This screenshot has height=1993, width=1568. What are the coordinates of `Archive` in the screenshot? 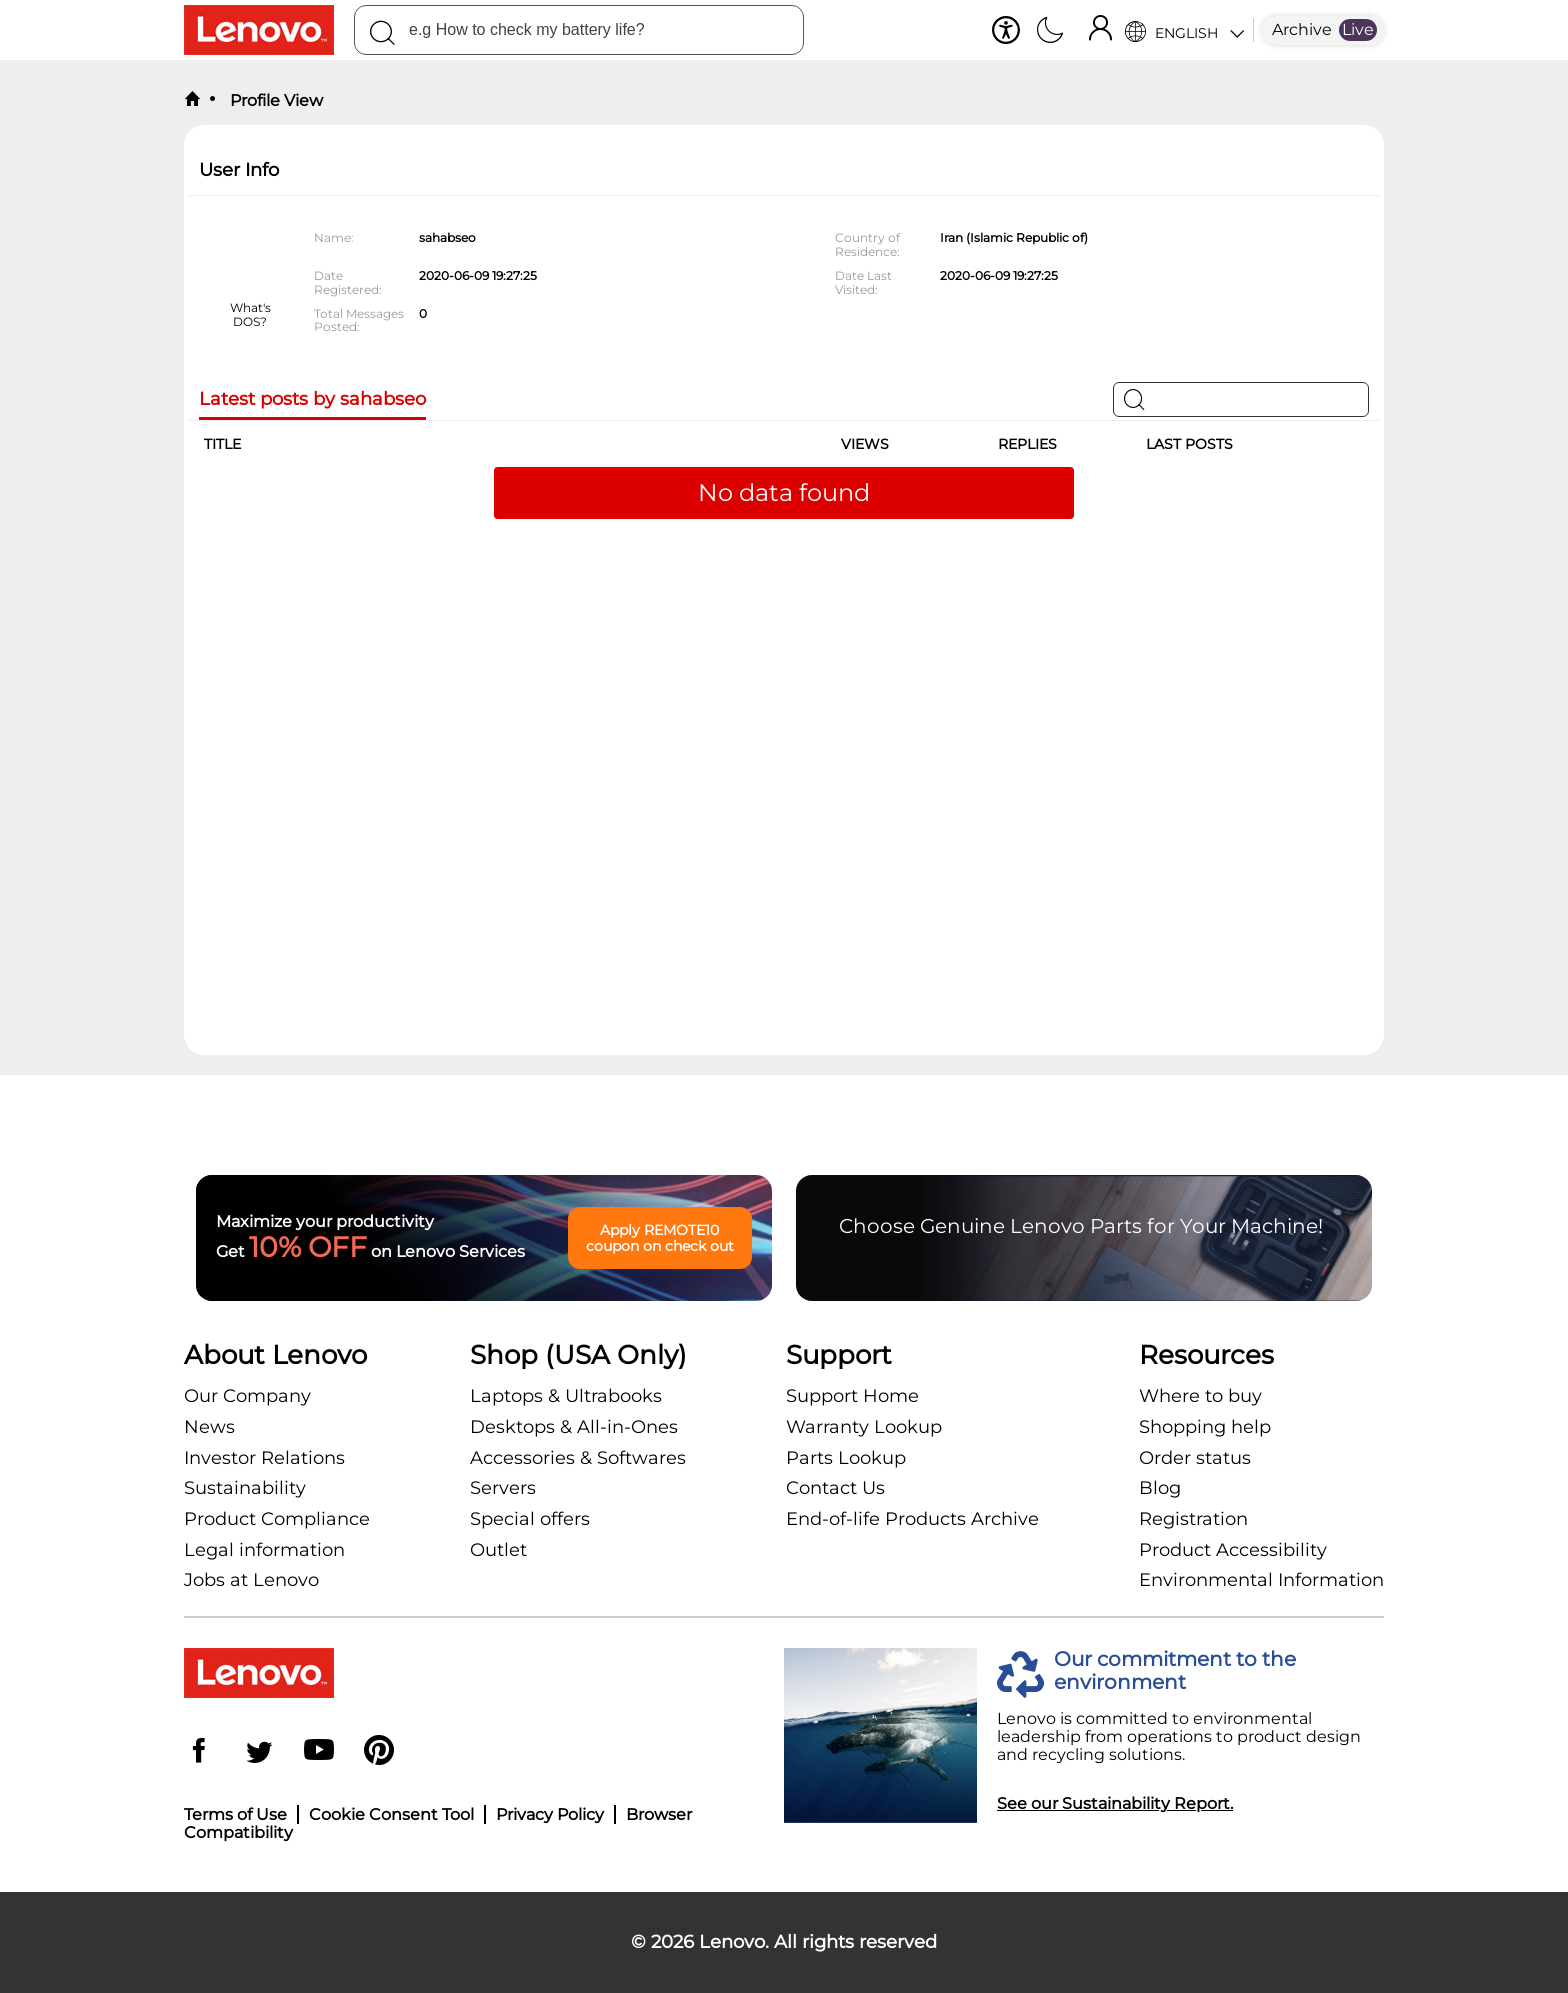 It's located at (1302, 29).